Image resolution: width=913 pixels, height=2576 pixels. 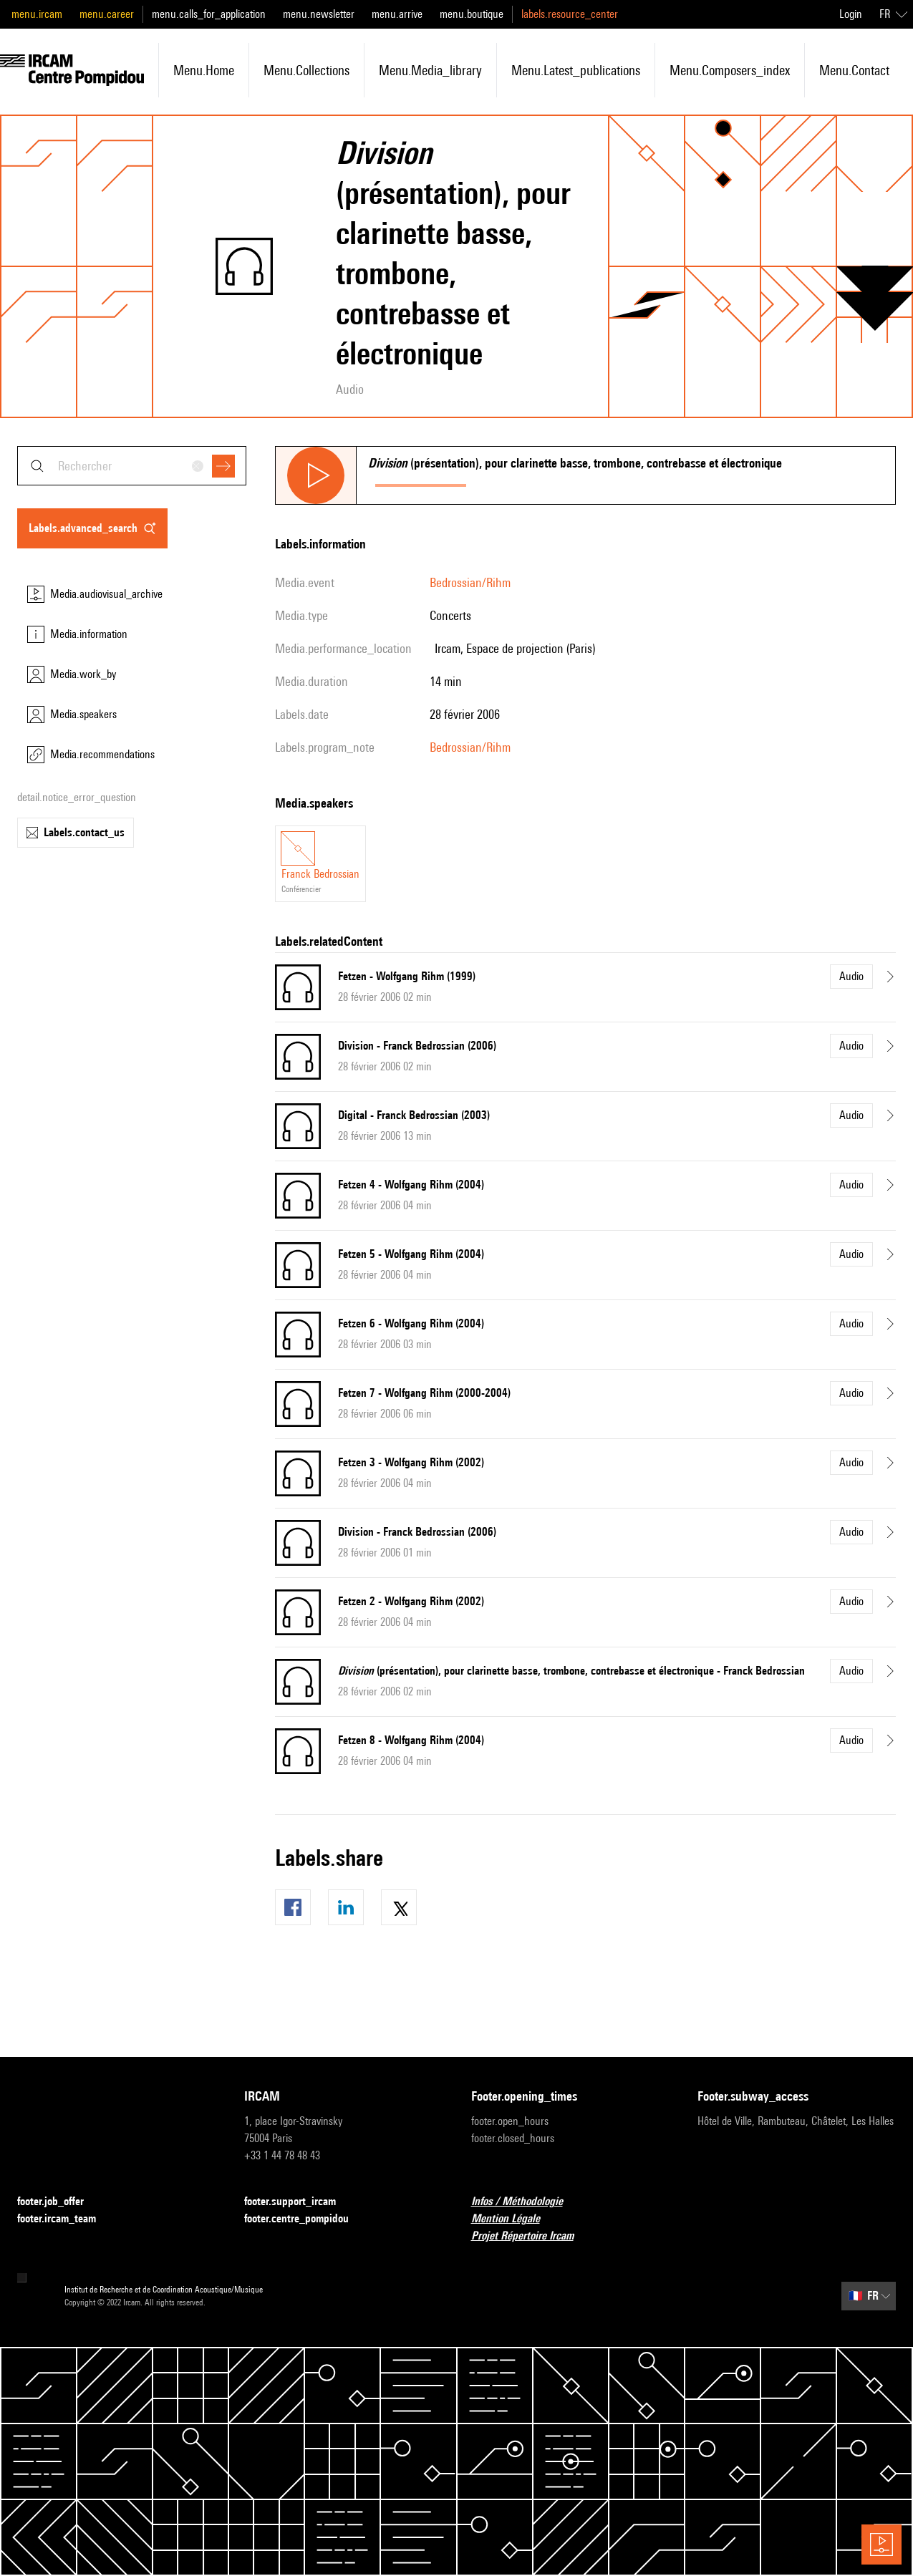 What do you see at coordinates (531, 2236) in the screenshot?
I see `Projet Répertoire Ircam` at bounding box center [531, 2236].